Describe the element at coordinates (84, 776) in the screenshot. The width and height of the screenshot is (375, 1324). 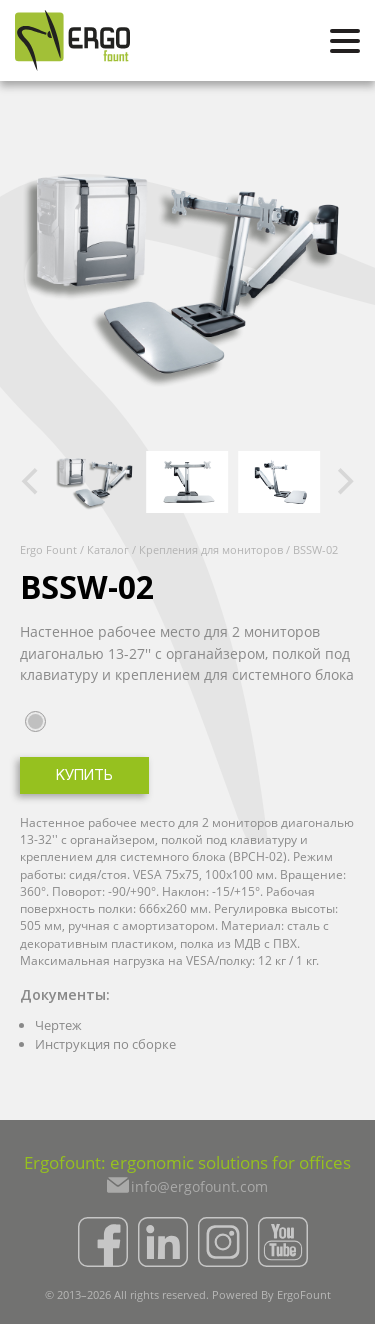
I see `Купить` at that location.